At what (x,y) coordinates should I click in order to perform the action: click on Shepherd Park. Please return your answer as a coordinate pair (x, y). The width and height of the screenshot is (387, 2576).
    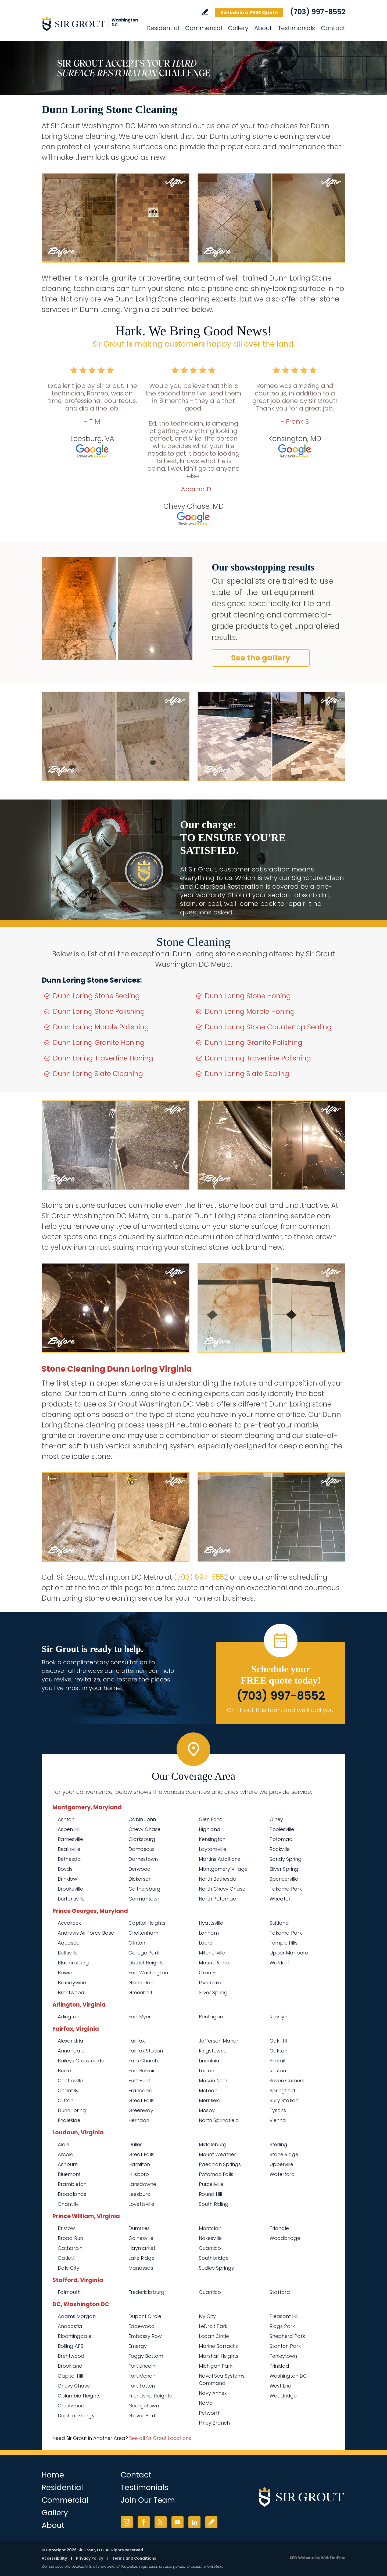
    Looking at the image, I should click on (287, 2336).